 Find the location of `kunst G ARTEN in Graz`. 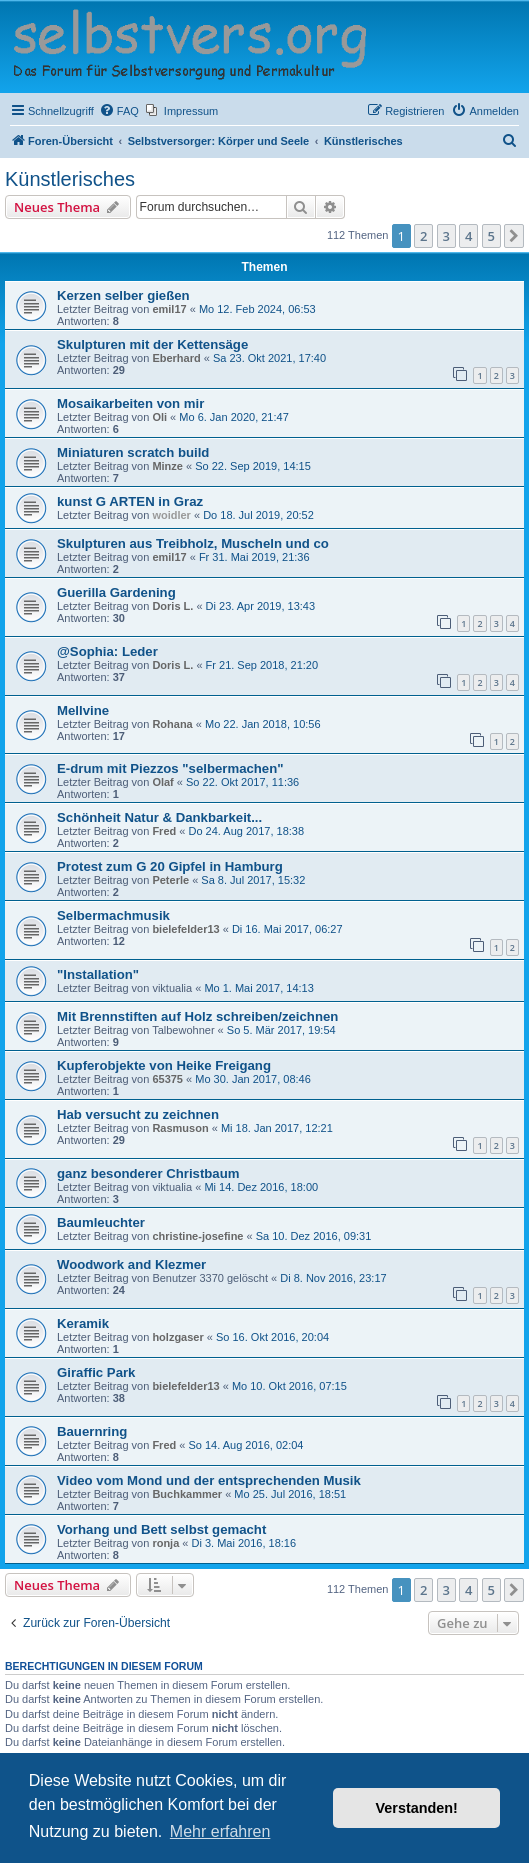

kunst G ARTEN in Graz is located at coordinates (130, 501).